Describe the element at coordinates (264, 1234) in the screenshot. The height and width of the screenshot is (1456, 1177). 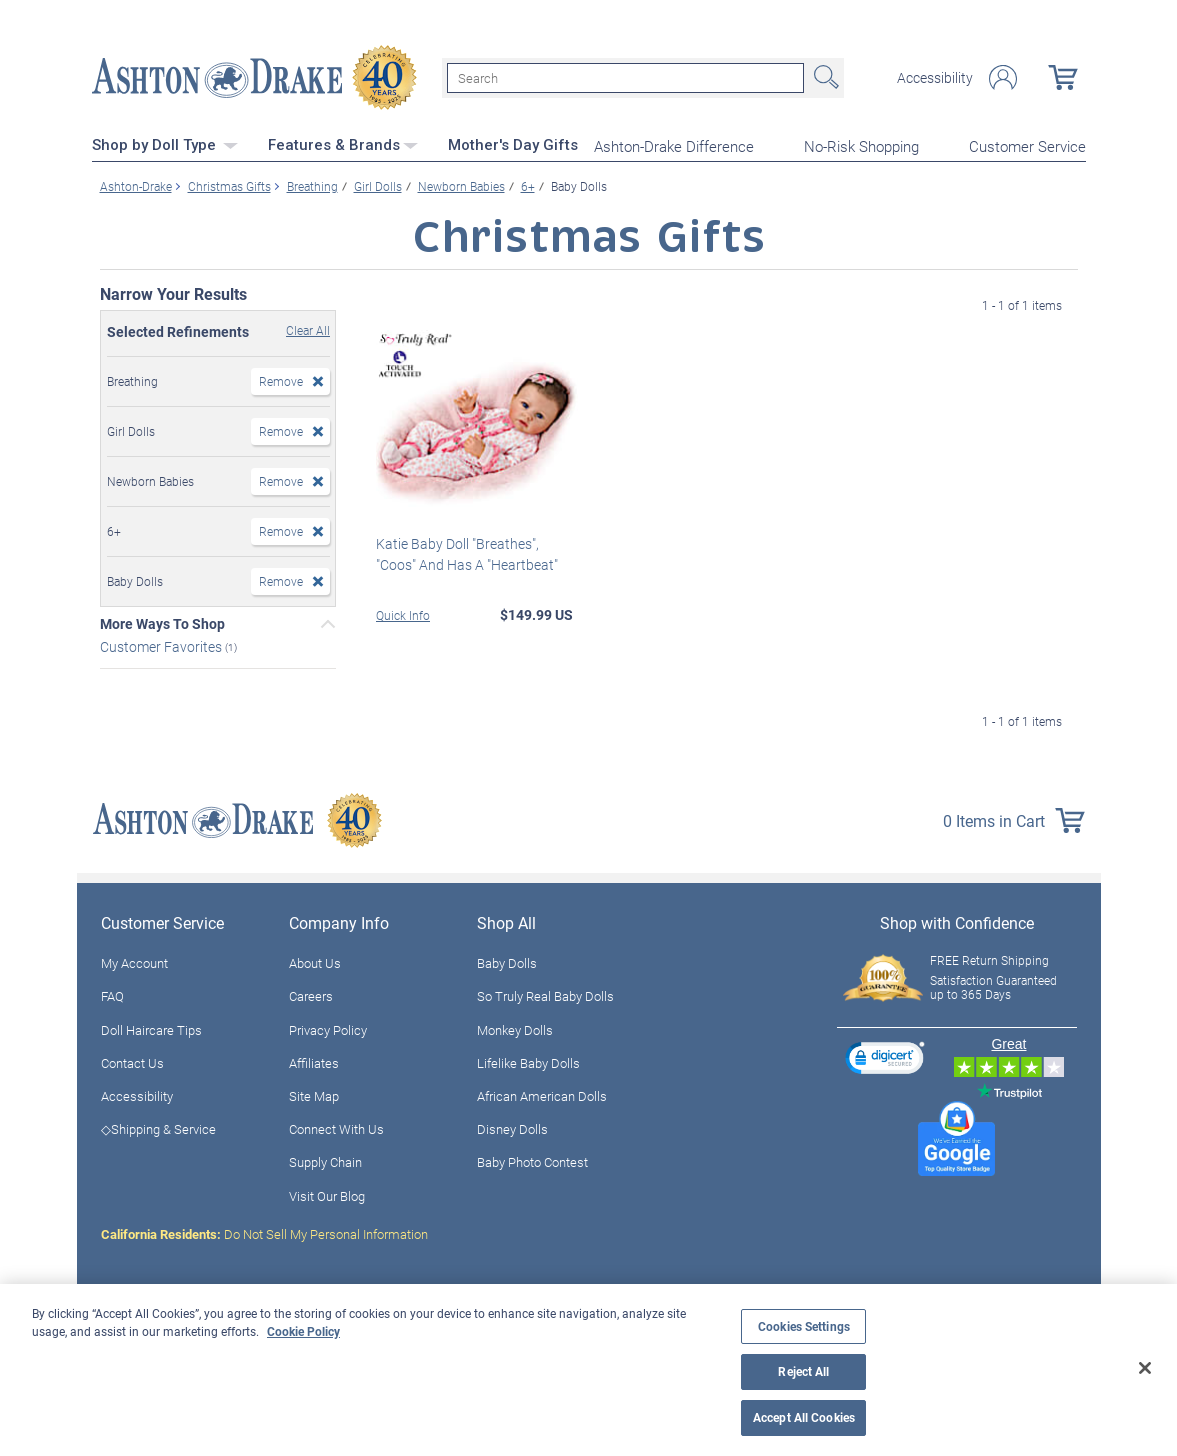
I see `Do Not Sell My Personal Information` at that location.